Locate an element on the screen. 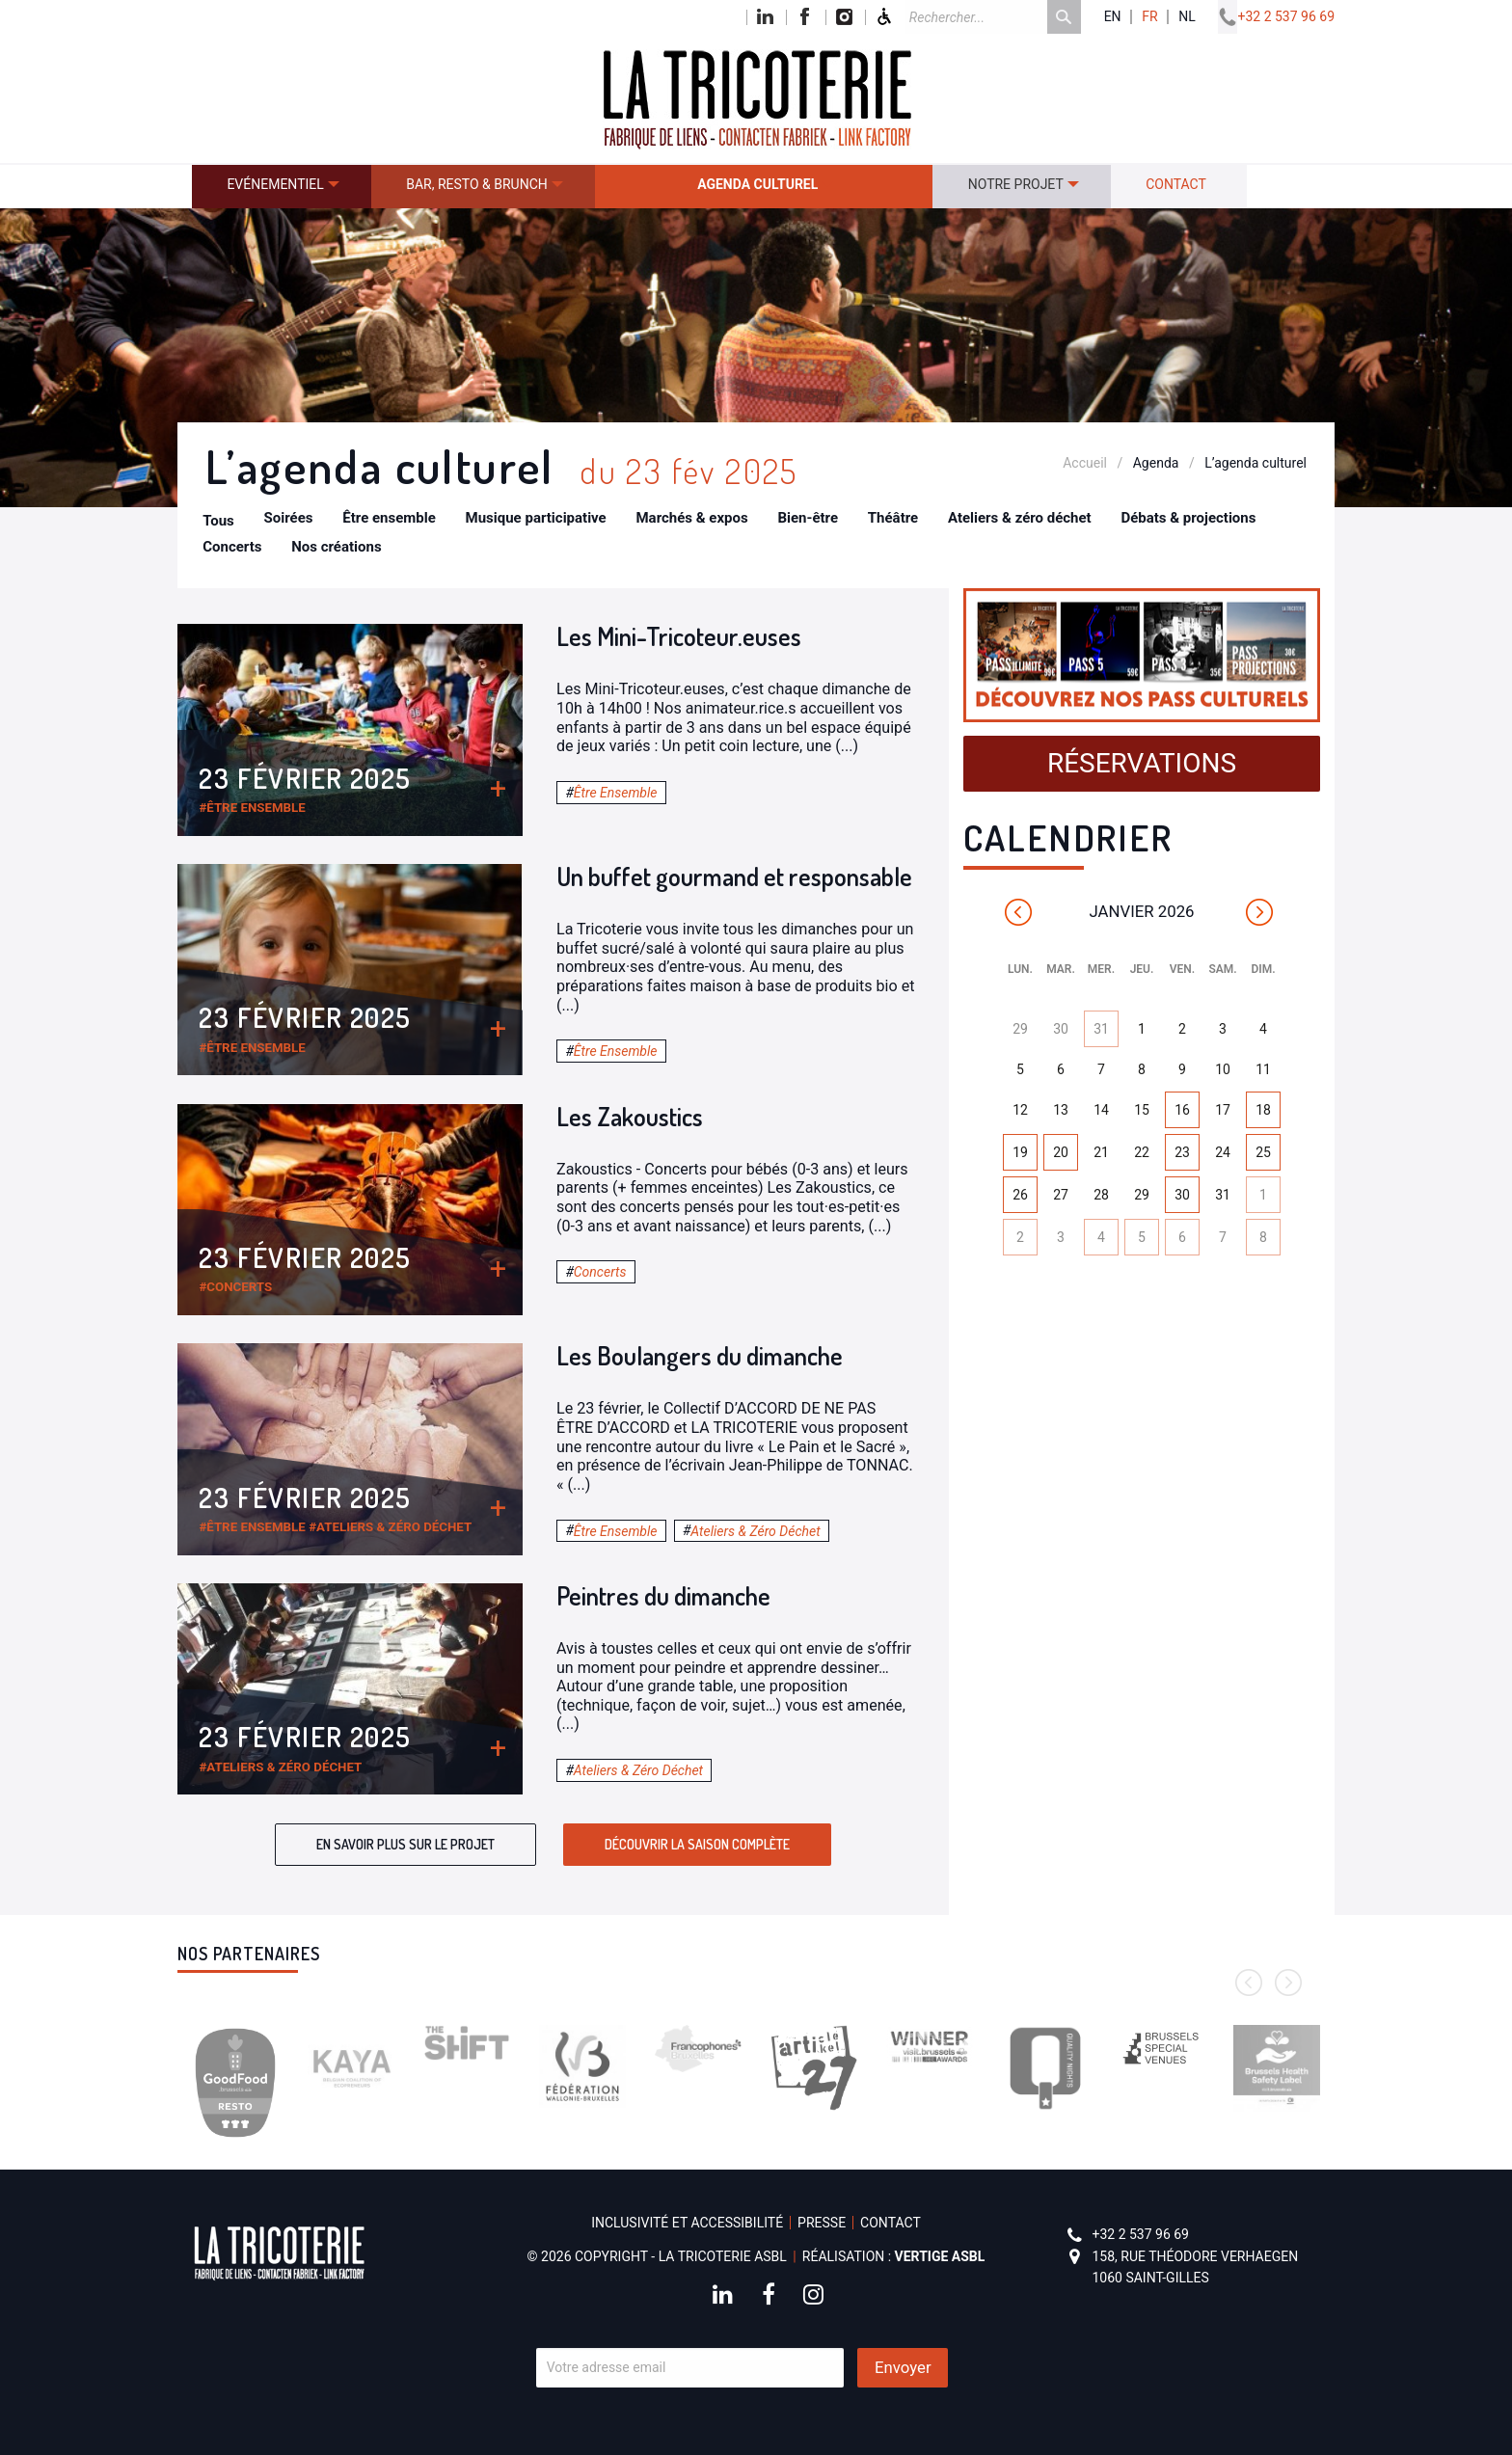  [menuitem] is located at coordinates (281, 186).